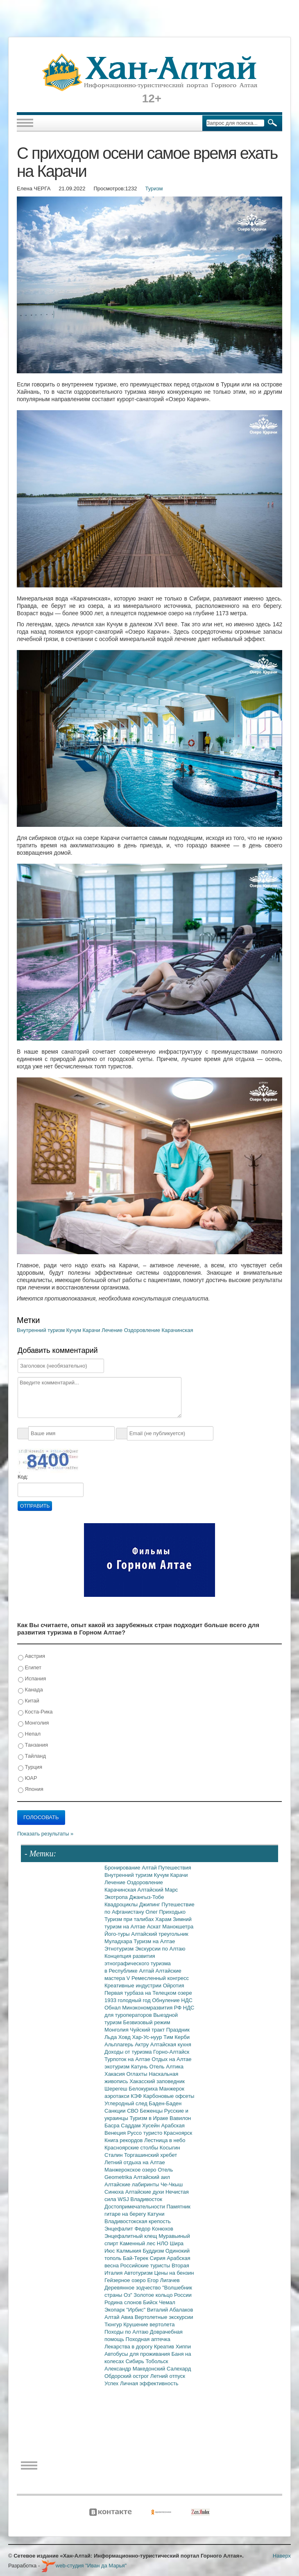 This screenshot has width=299, height=2576. Describe the element at coordinates (132, 2148) in the screenshot. I see `Красноярские столбы` at that location.